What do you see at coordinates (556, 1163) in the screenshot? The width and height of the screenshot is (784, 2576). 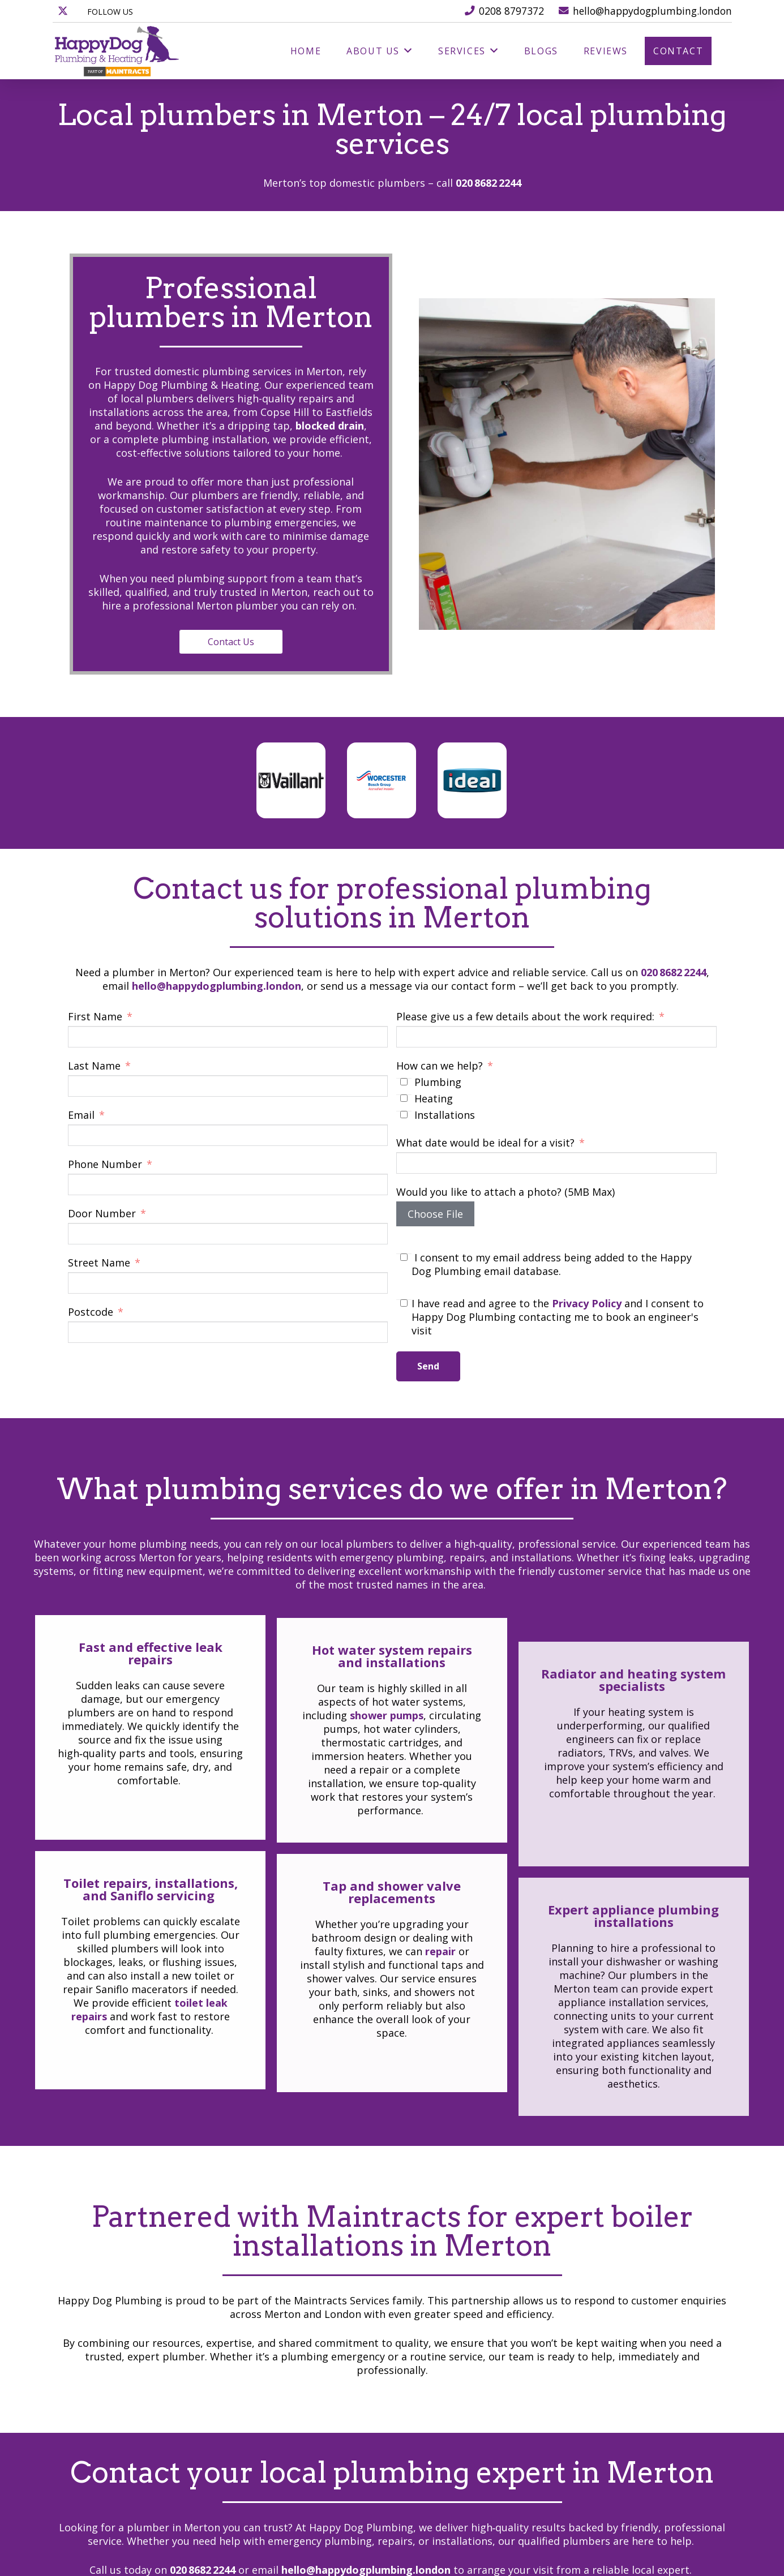 I see `[What date would be ideal for a visit? Use arrow keys to navigate dates. Press enter to select a date.]` at bounding box center [556, 1163].